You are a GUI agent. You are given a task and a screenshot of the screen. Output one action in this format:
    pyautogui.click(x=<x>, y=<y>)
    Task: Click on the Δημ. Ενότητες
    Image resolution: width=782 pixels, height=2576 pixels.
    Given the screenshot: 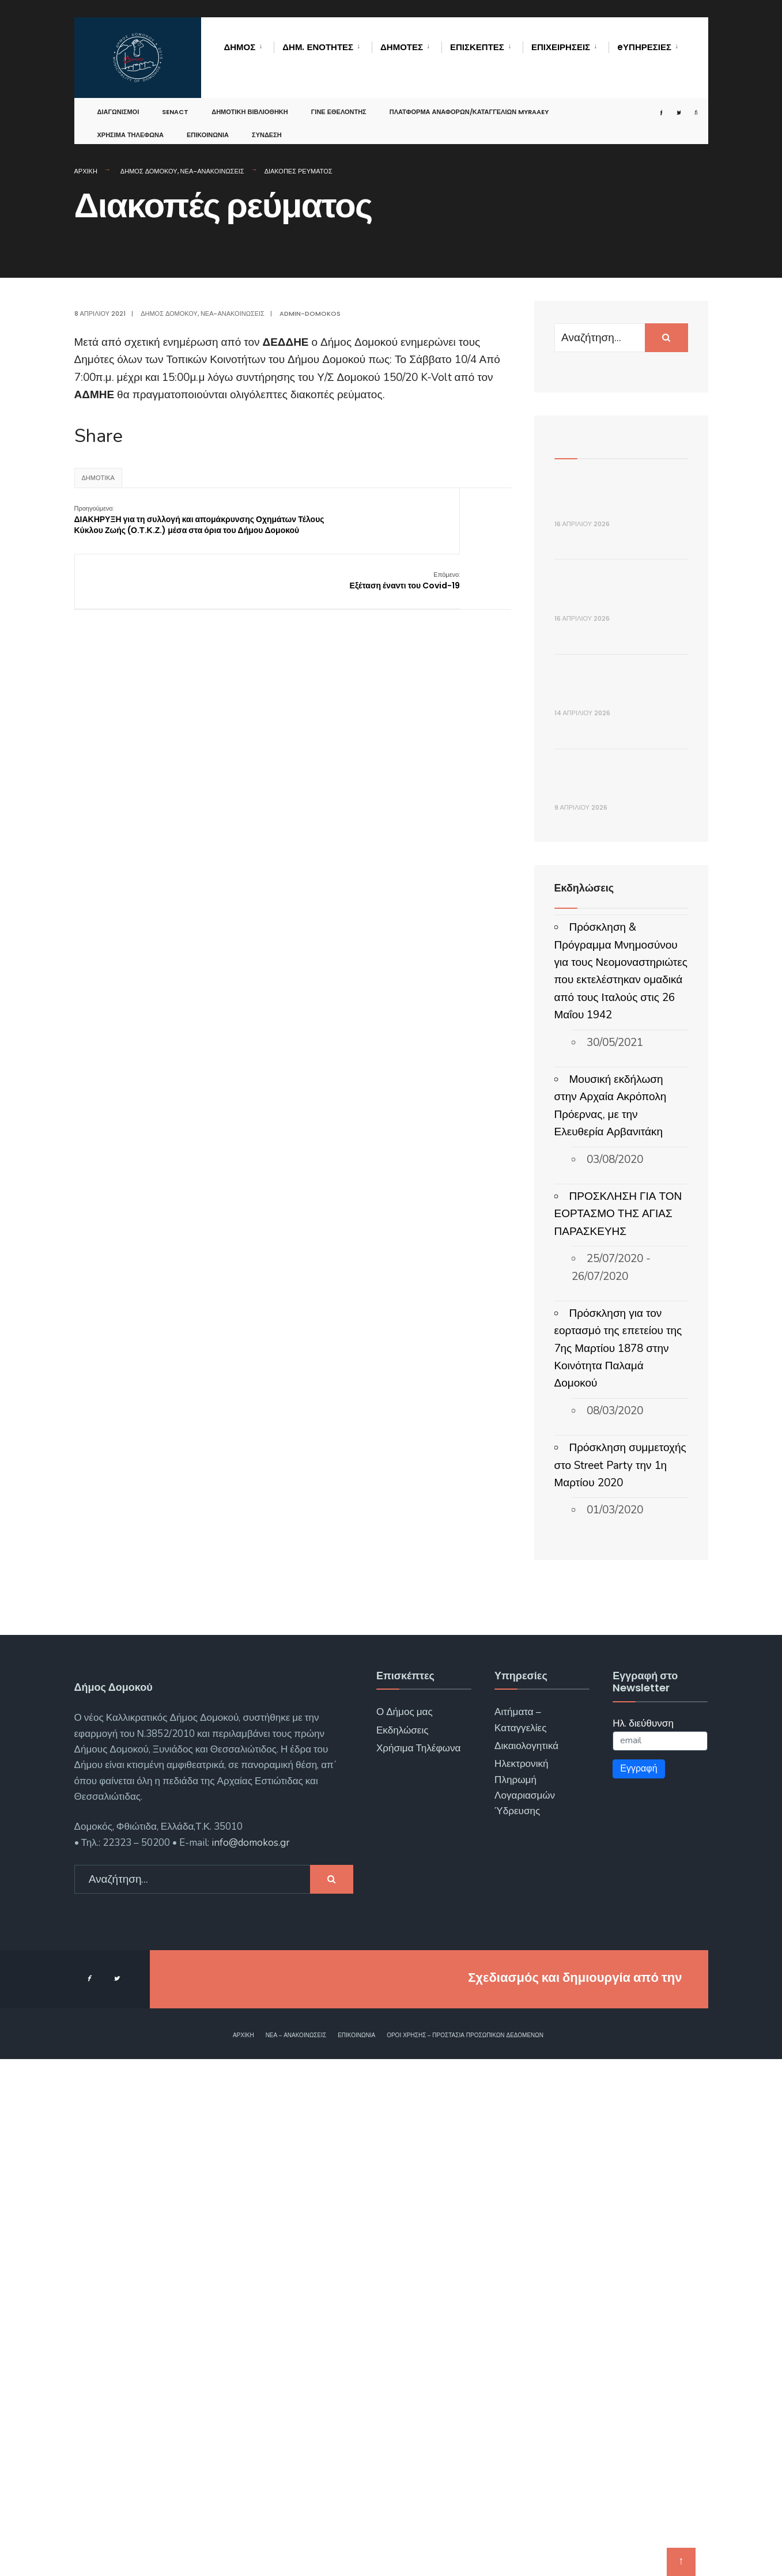 What is the action you would take?
    pyautogui.click(x=317, y=47)
    